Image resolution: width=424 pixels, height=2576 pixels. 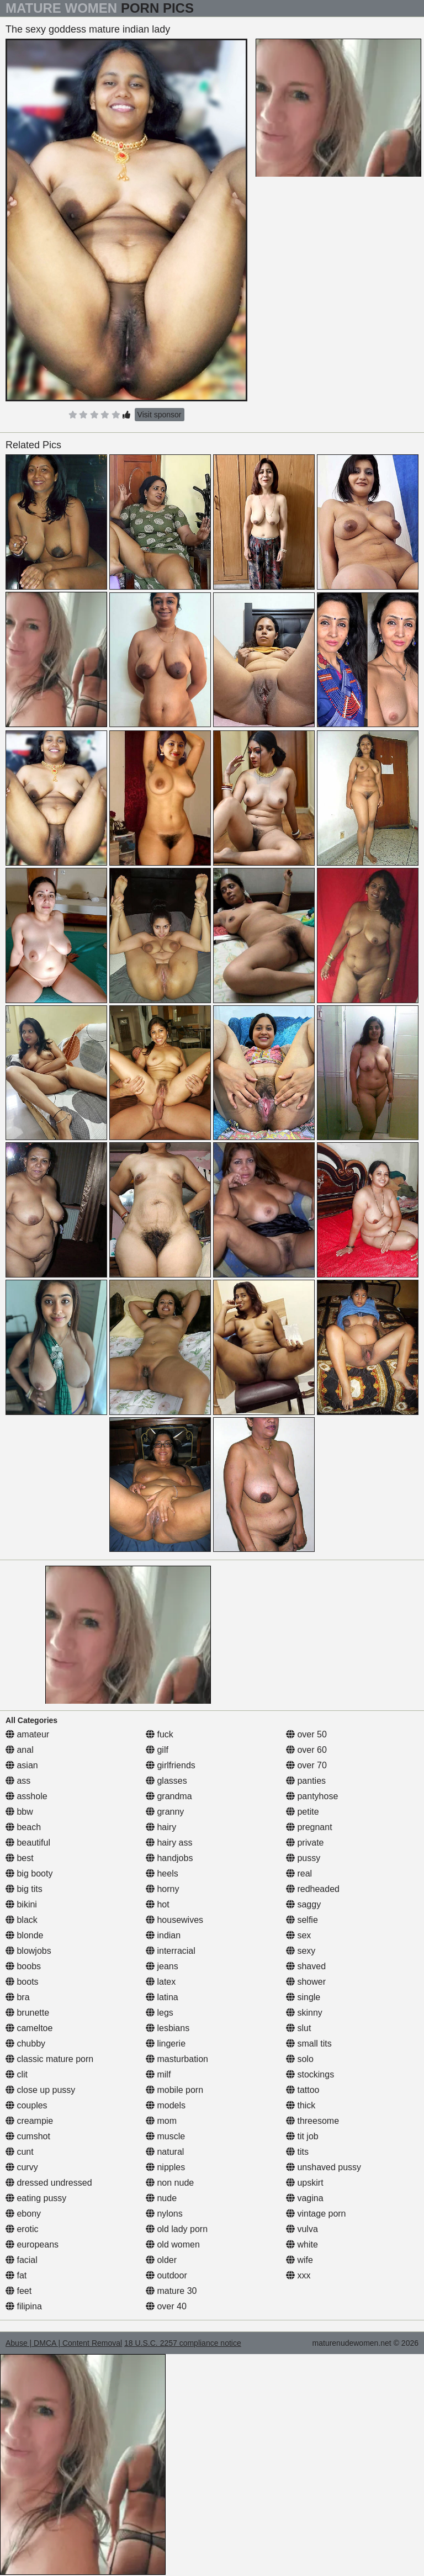 What do you see at coordinates (312, 2121) in the screenshot?
I see `threesome` at bounding box center [312, 2121].